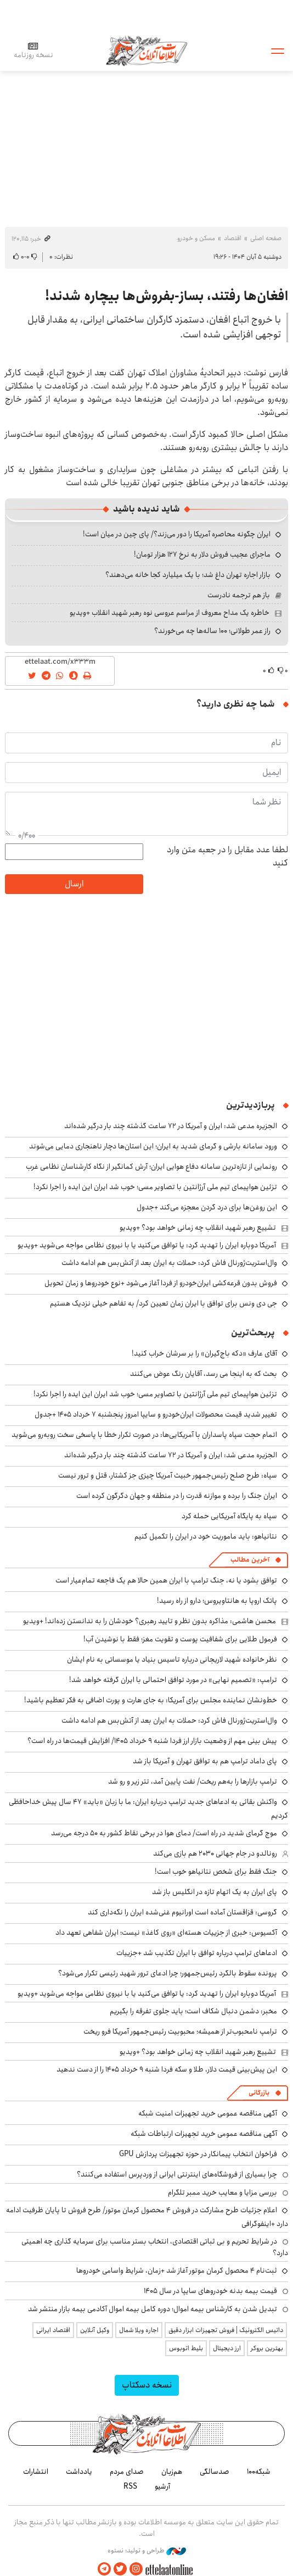 The width and height of the screenshot is (293, 2576). Describe the element at coordinates (169, 613) in the screenshot. I see `خاطره یک مداح معروف از مراسم عروسی نوه رهبر شهید انقلاب +ویدیو` at that location.